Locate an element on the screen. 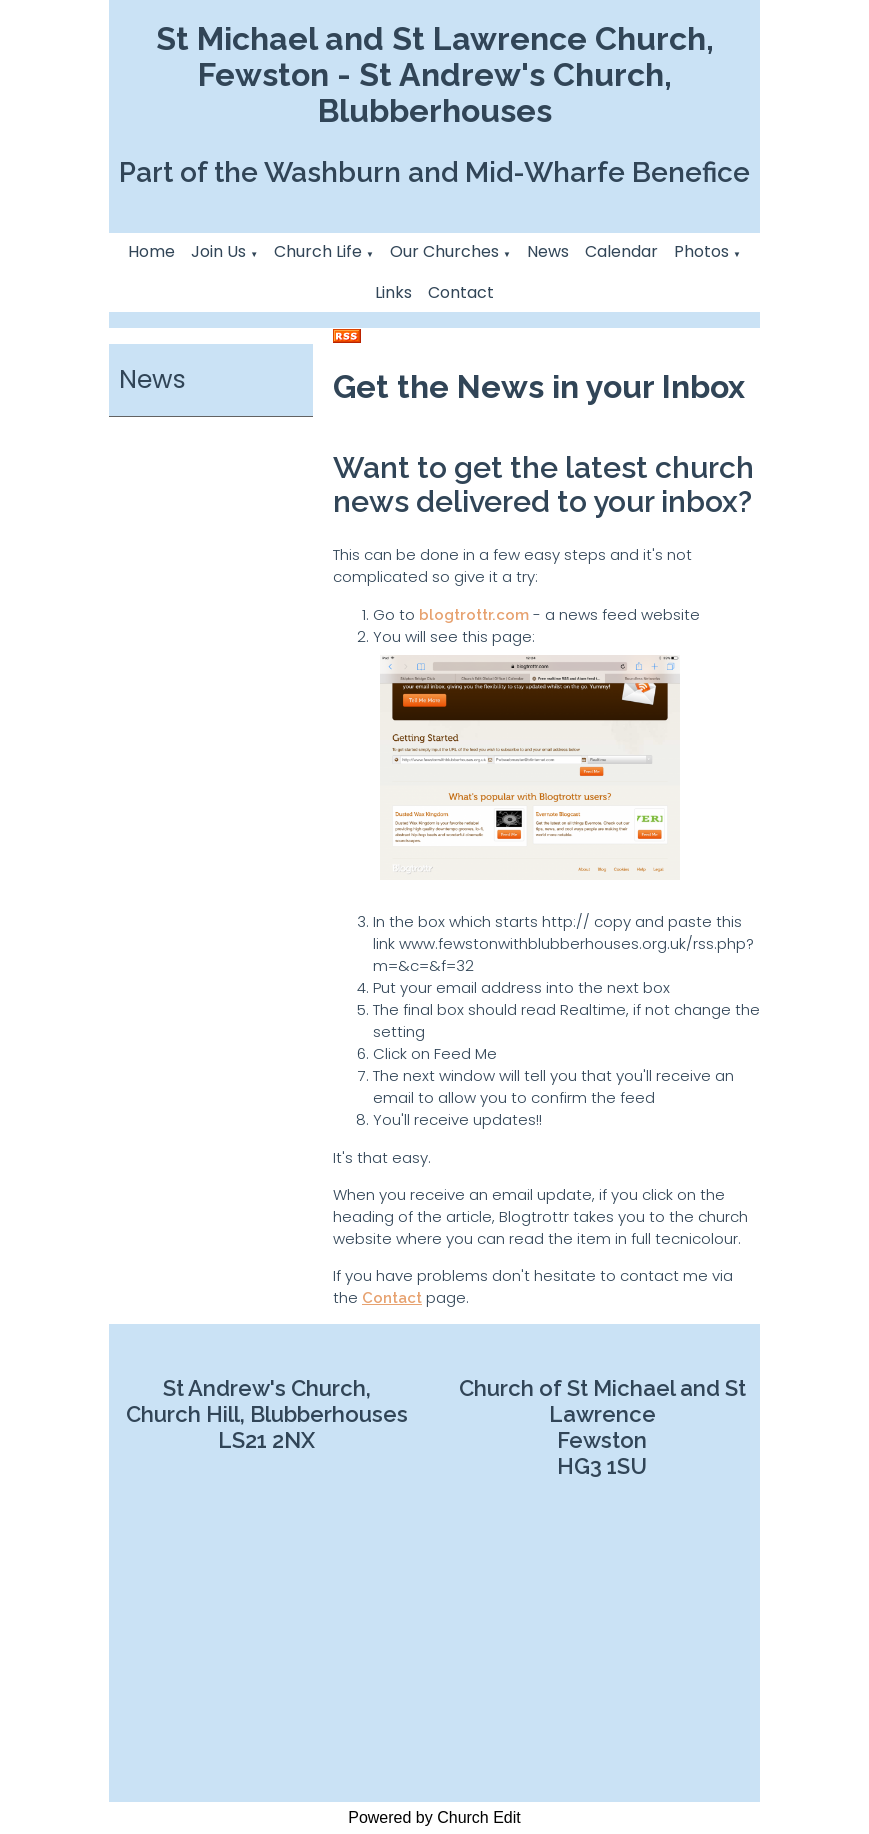 The image size is (869, 1834). Our Churches is located at coordinates (444, 251).